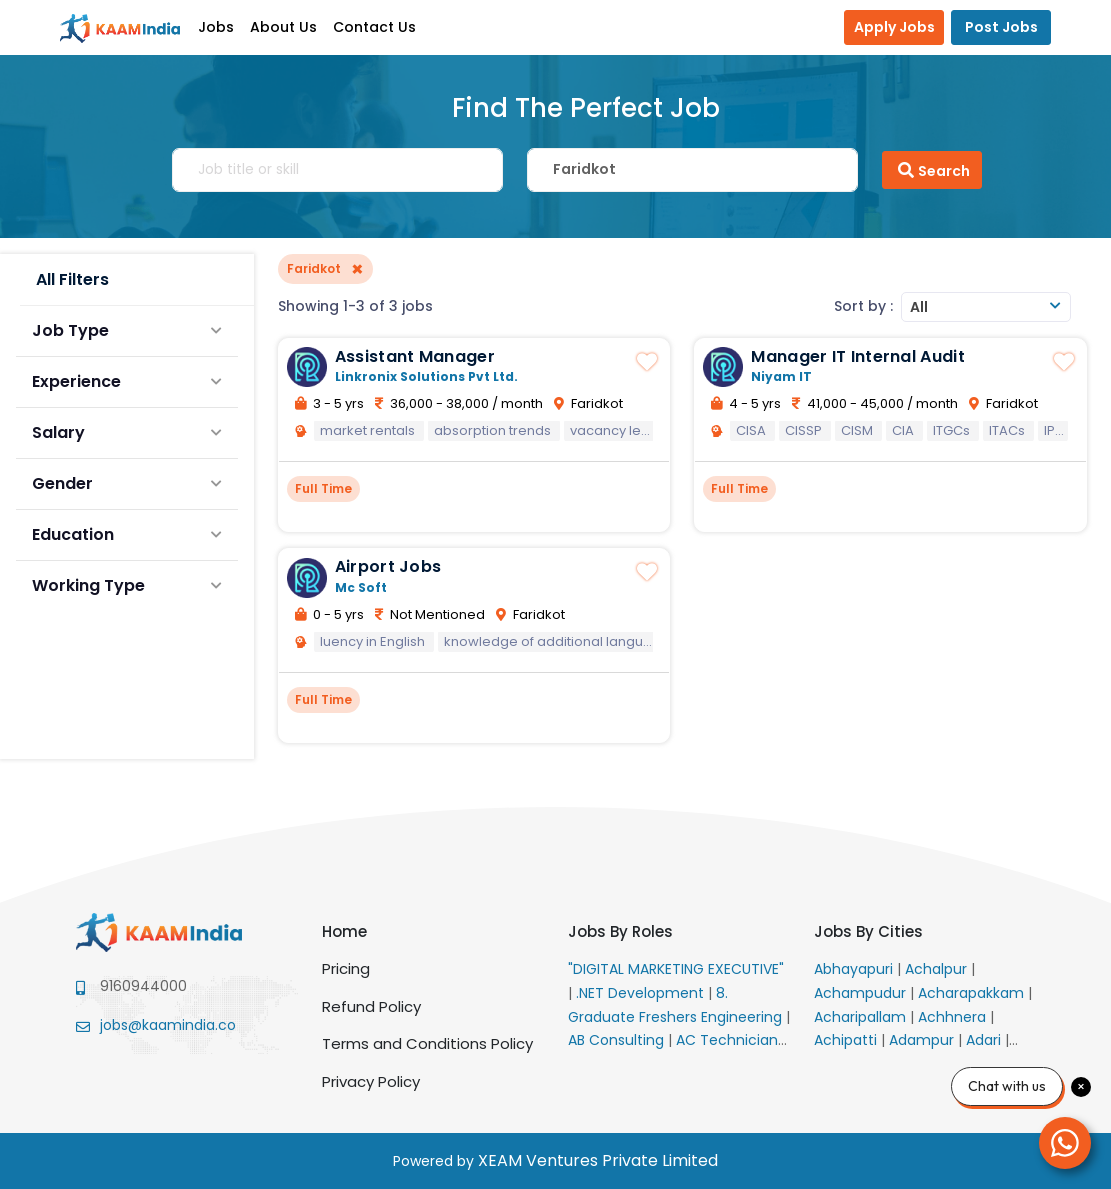  Describe the element at coordinates (862, 1017) in the screenshot. I see `Acharipallam` at that location.